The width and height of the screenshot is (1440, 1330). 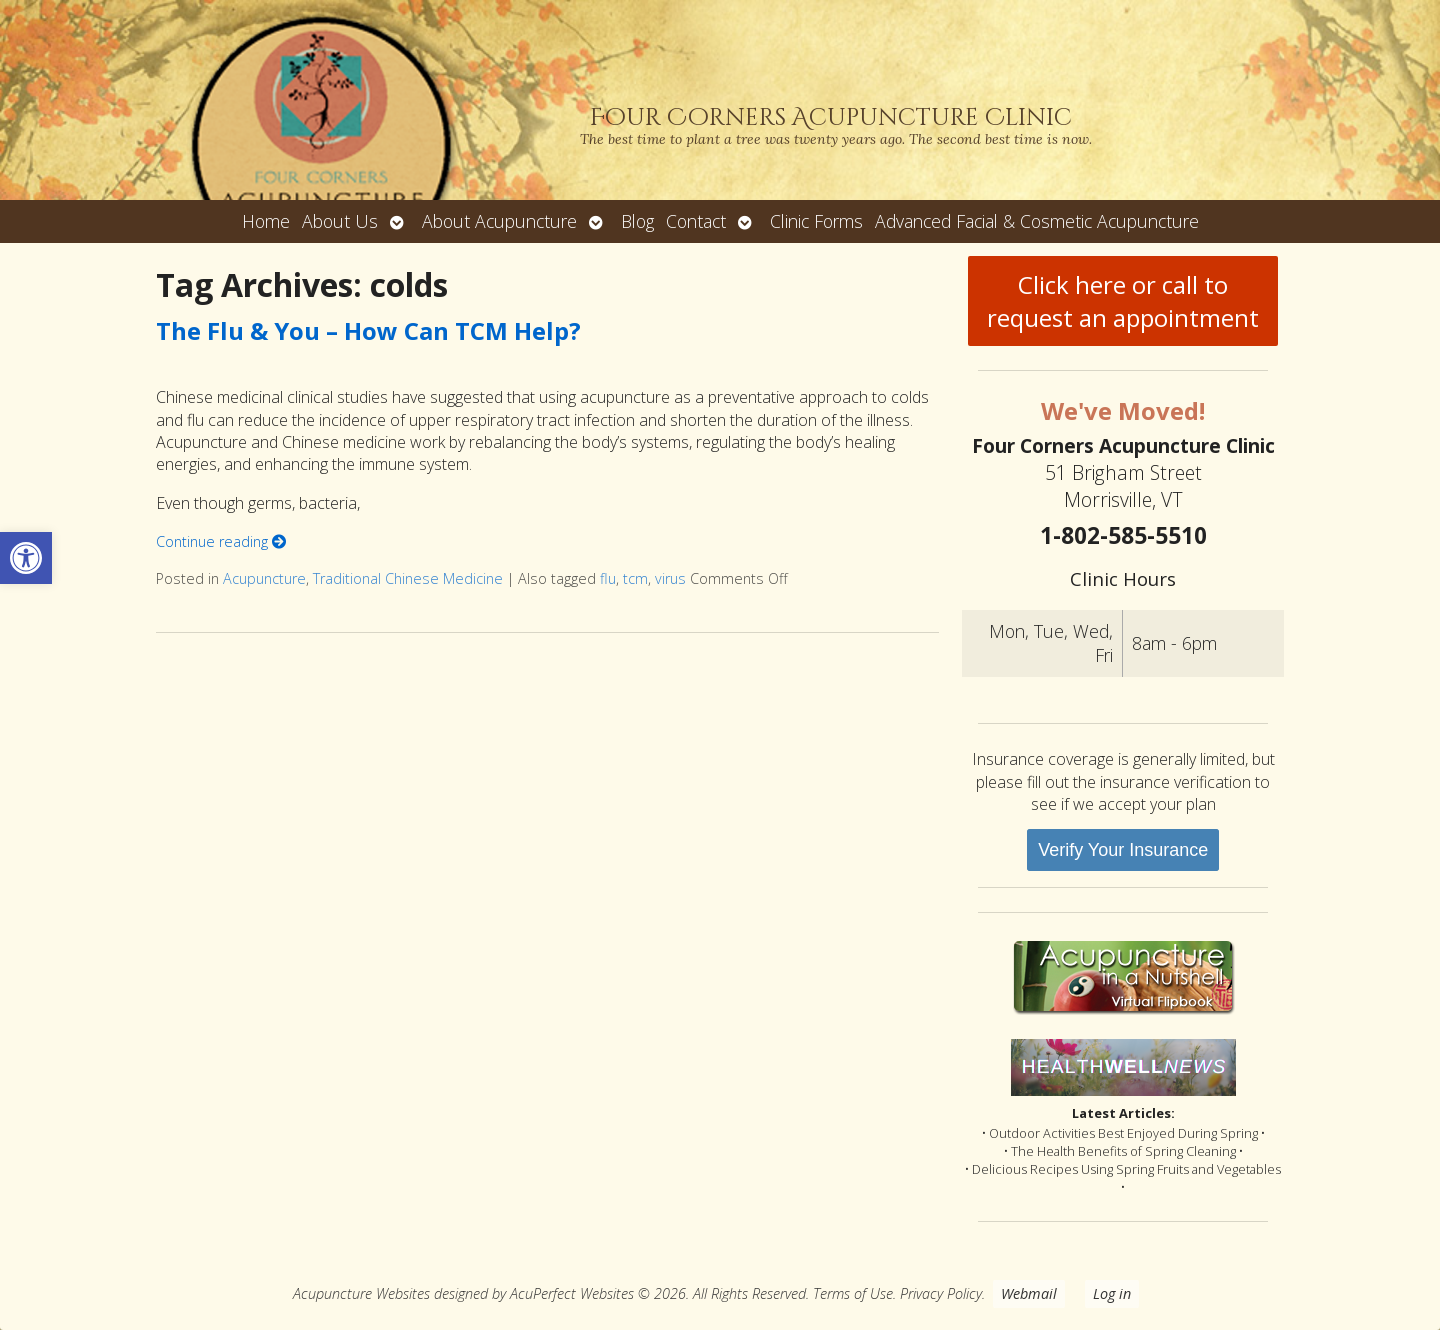 I want to click on [button], so click(x=26, y=558).